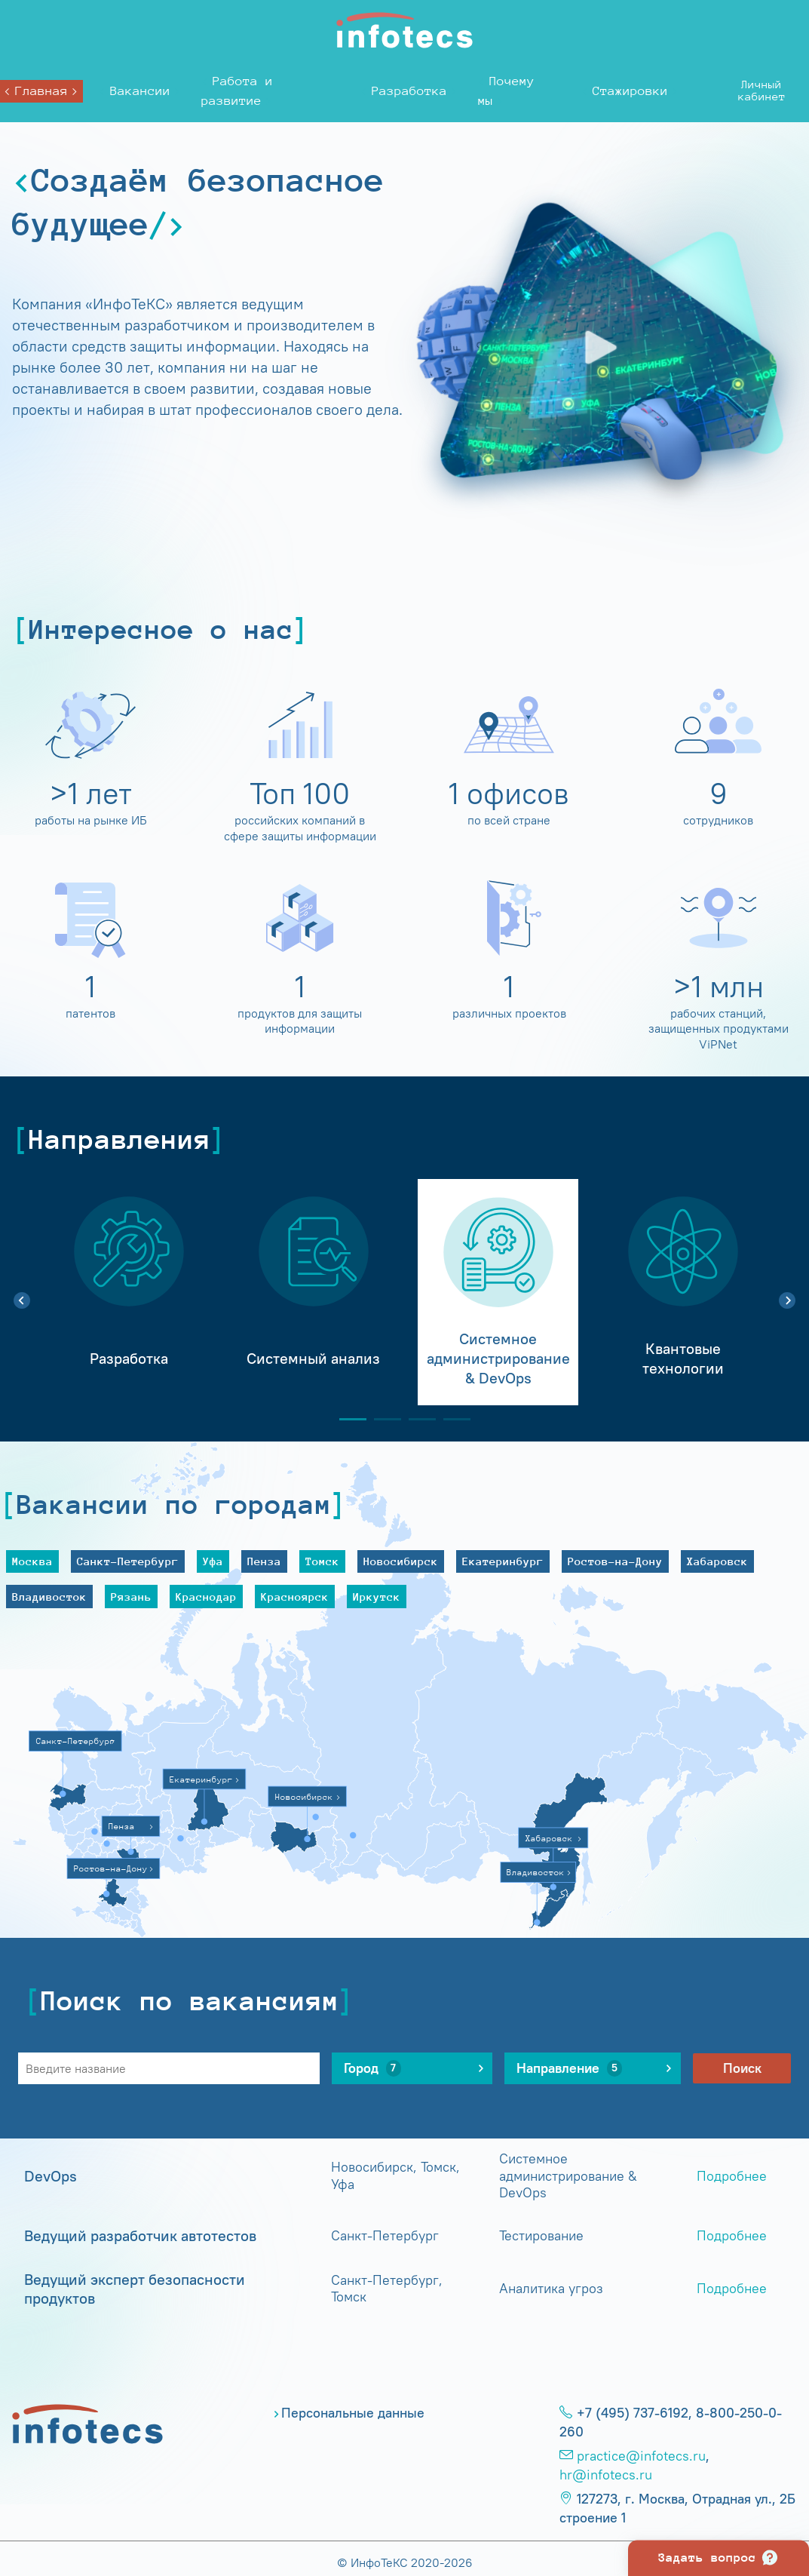  What do you see at coordinates (206, 1596) in the screenshot?
I see `Краснодар` at bounding box center [206, 1596].